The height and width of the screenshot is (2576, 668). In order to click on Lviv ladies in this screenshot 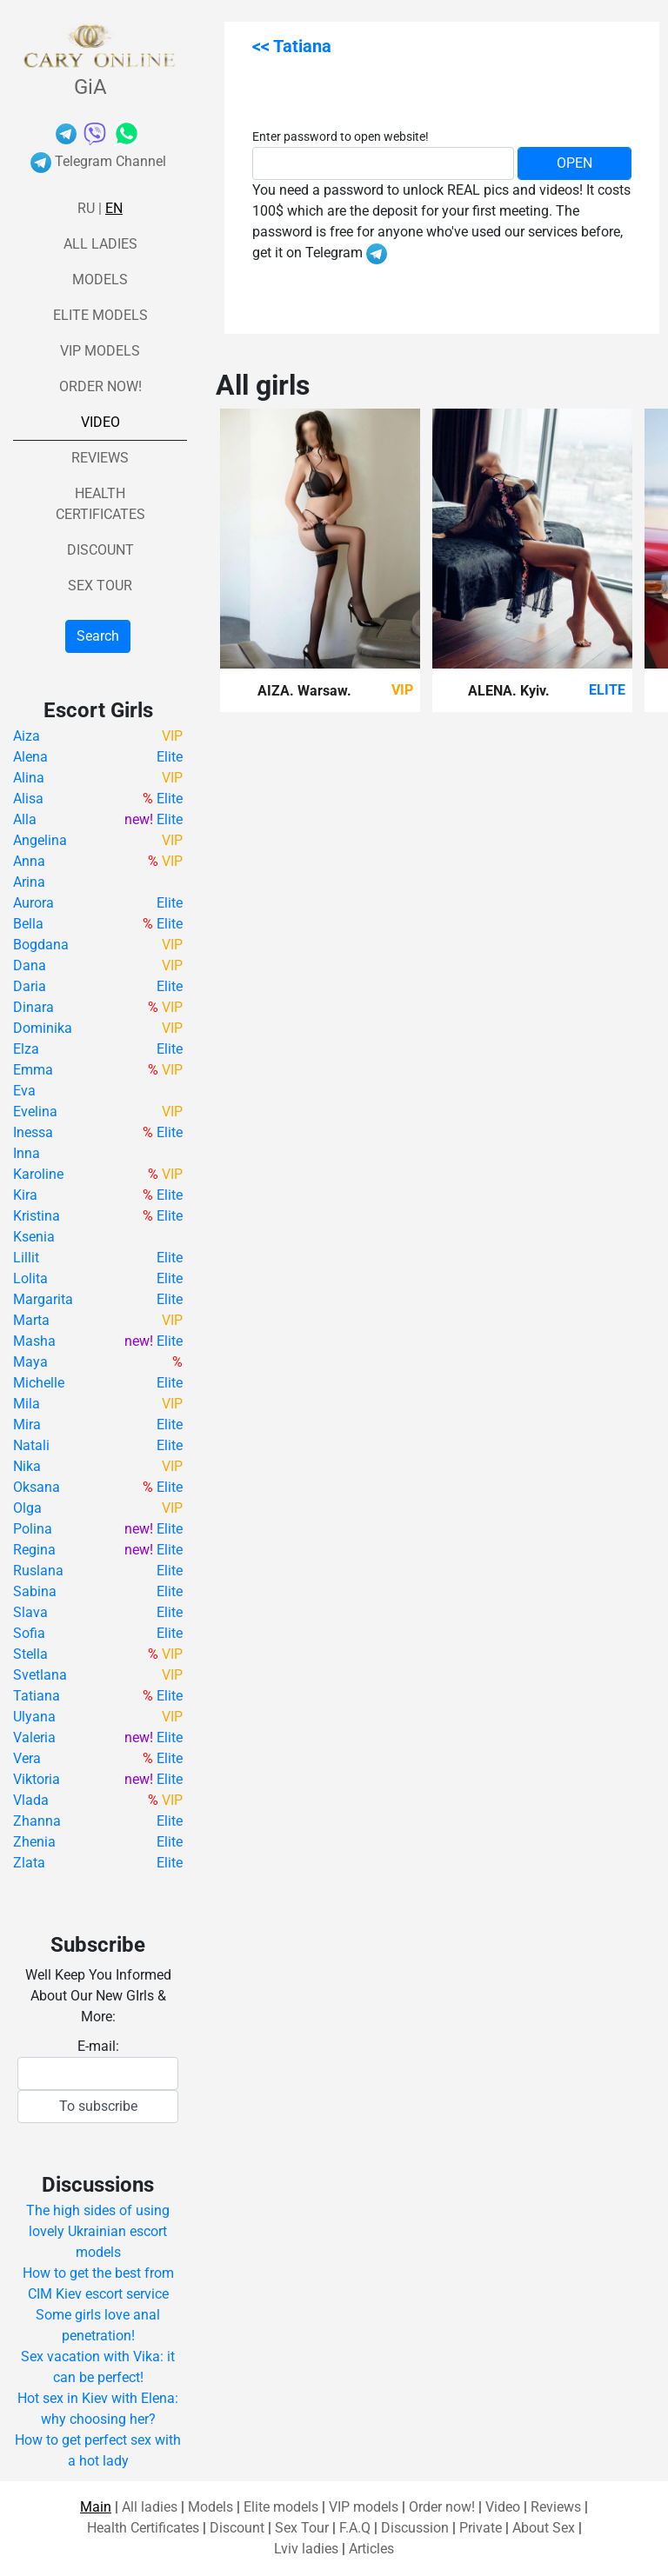, I will do `click(306, 2548)`.